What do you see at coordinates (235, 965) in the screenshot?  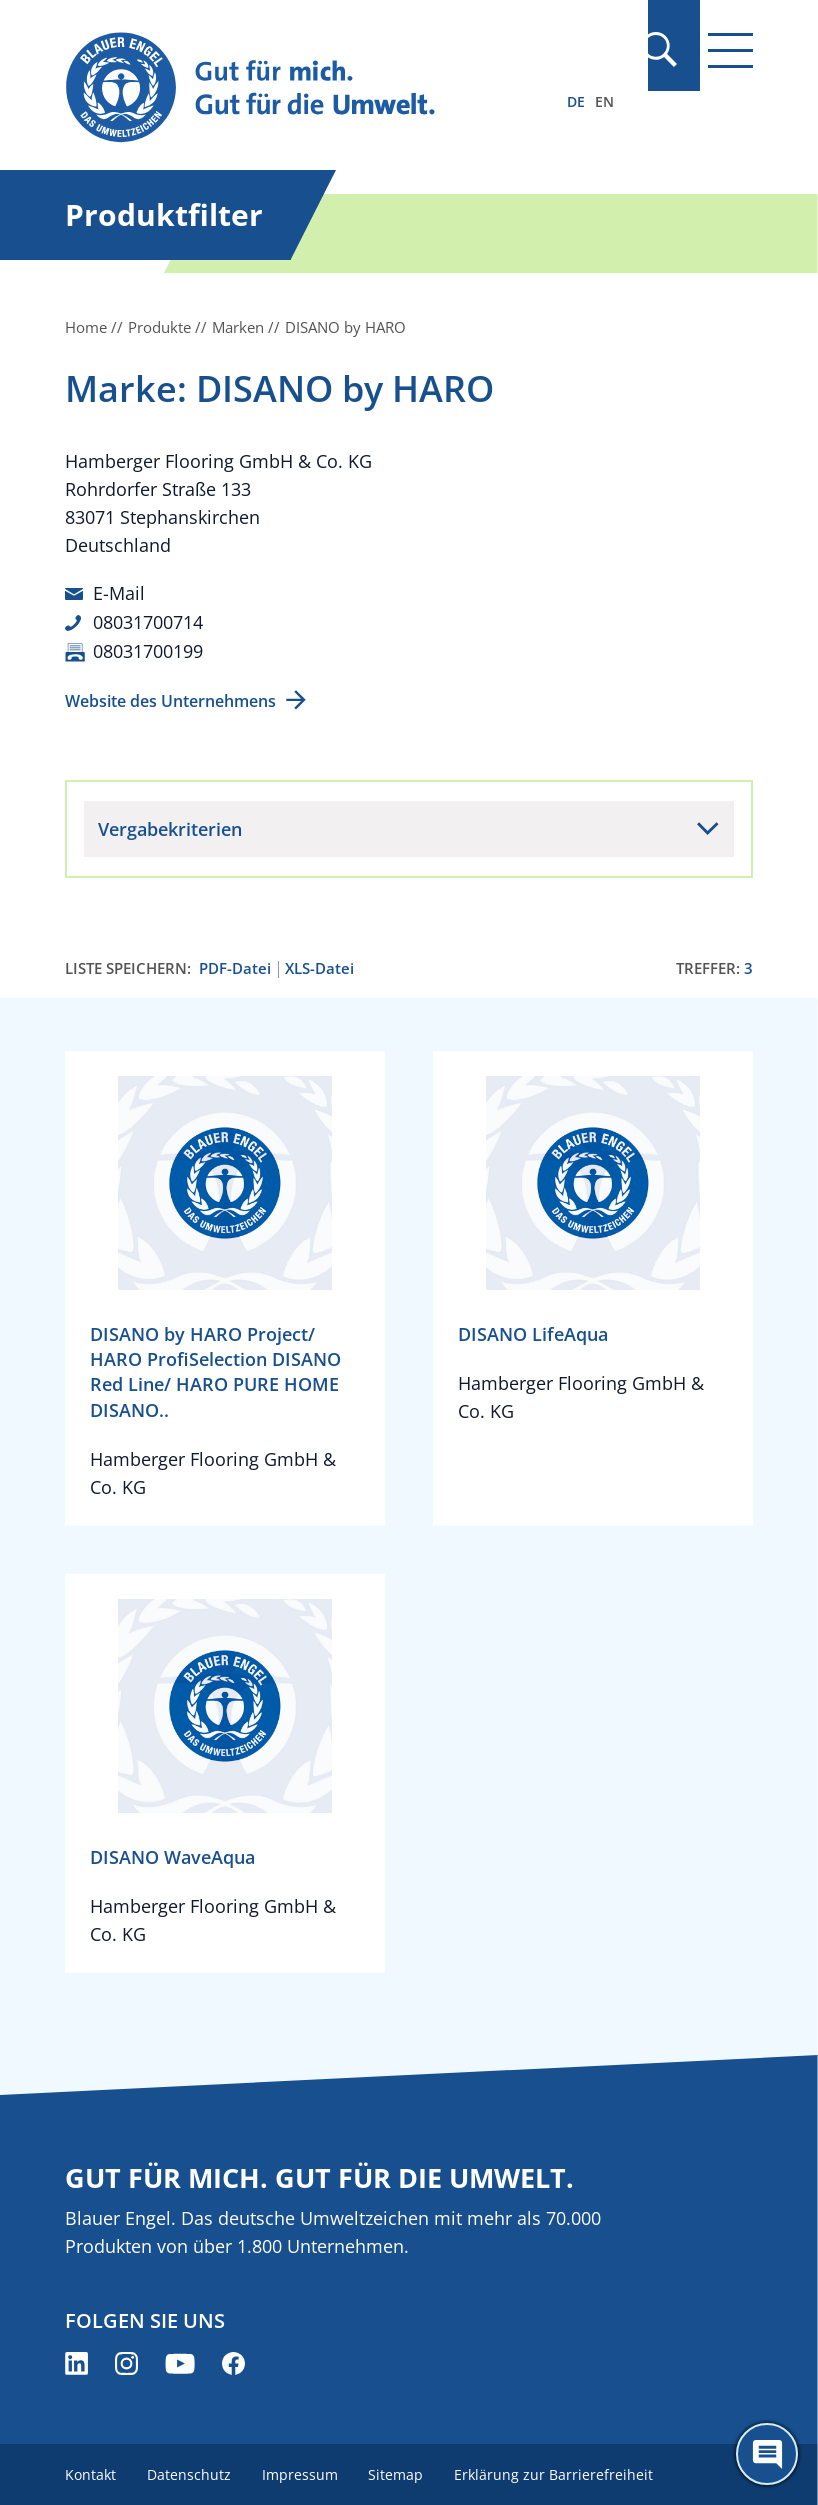 I see `PDF-Datei` at bounding box center [235, 965].